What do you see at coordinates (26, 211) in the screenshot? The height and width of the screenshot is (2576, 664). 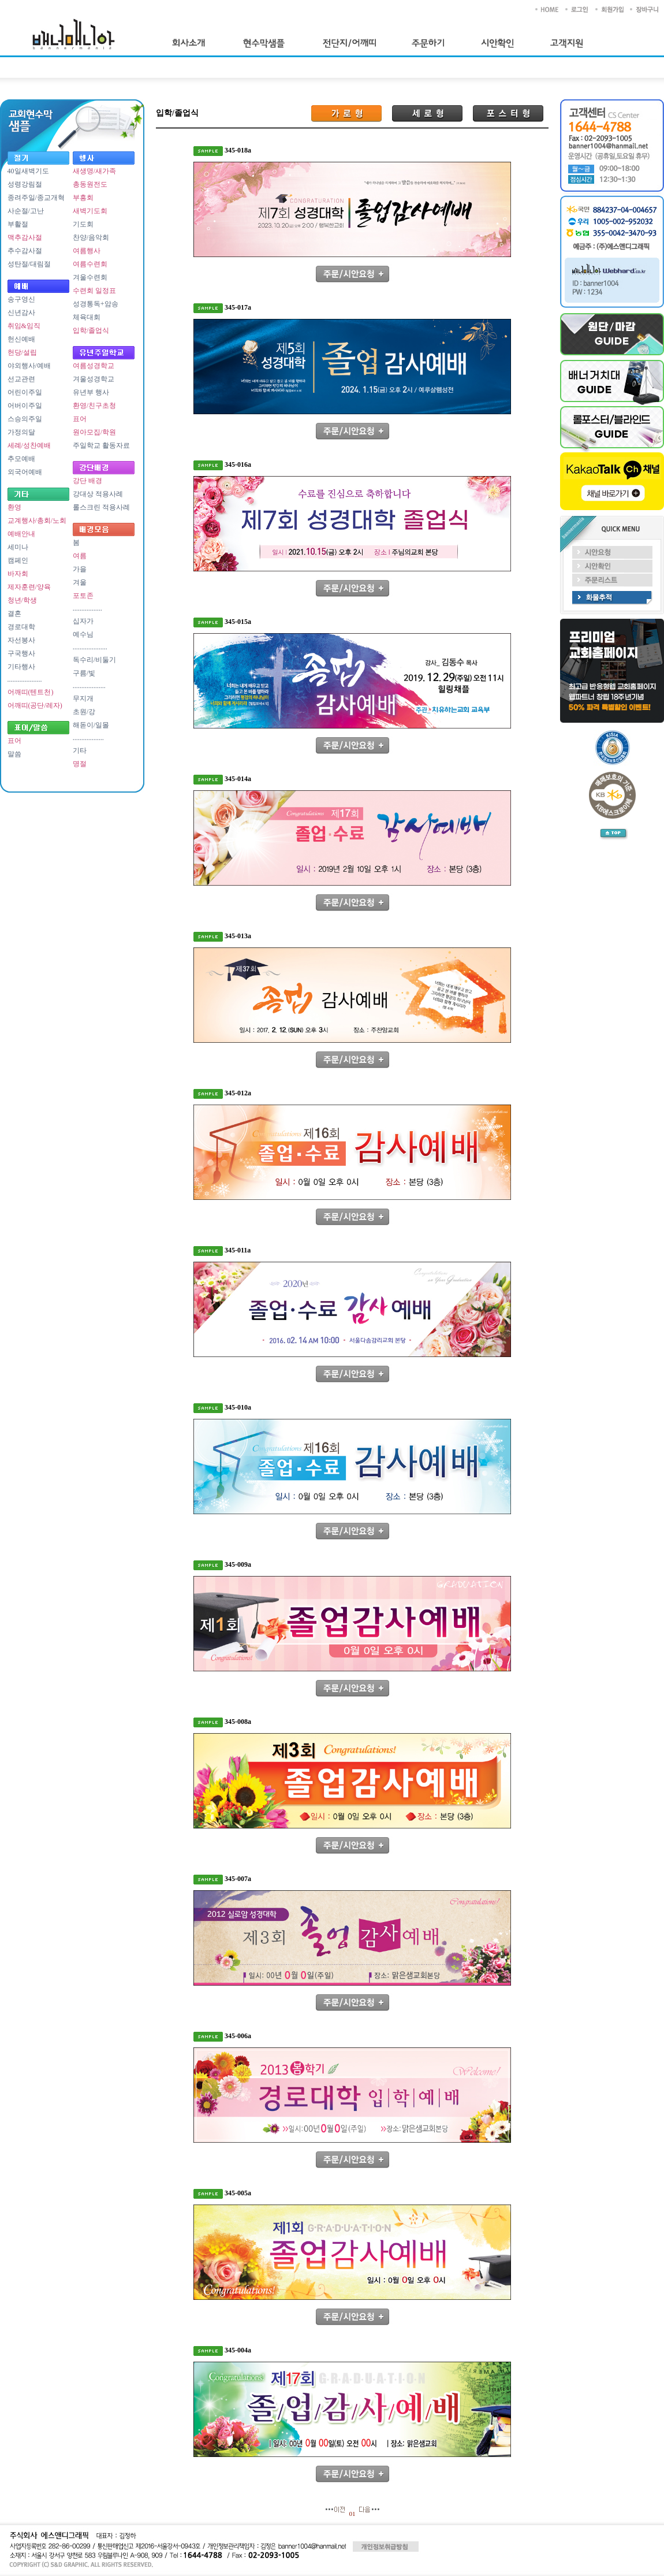 I see `사순절/고난` at bounding box center [26, 211].